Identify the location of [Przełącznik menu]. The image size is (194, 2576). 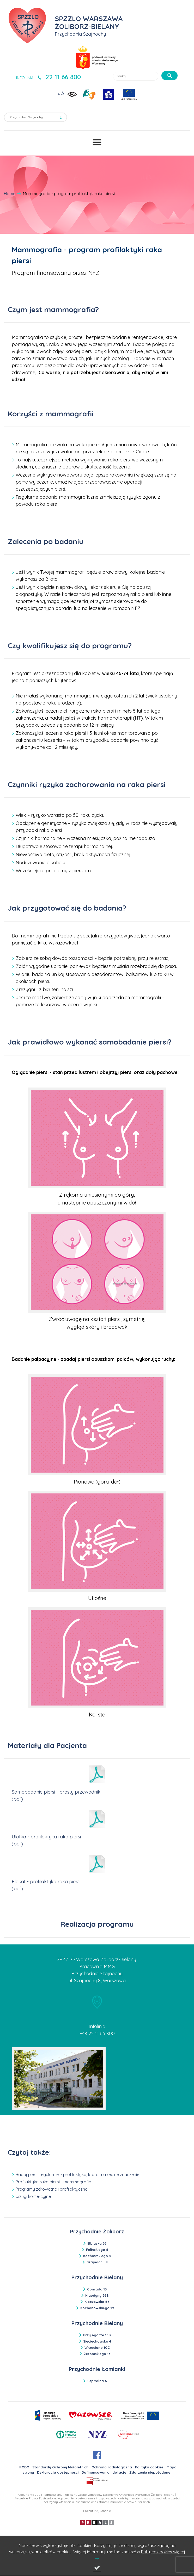
(97, 142).